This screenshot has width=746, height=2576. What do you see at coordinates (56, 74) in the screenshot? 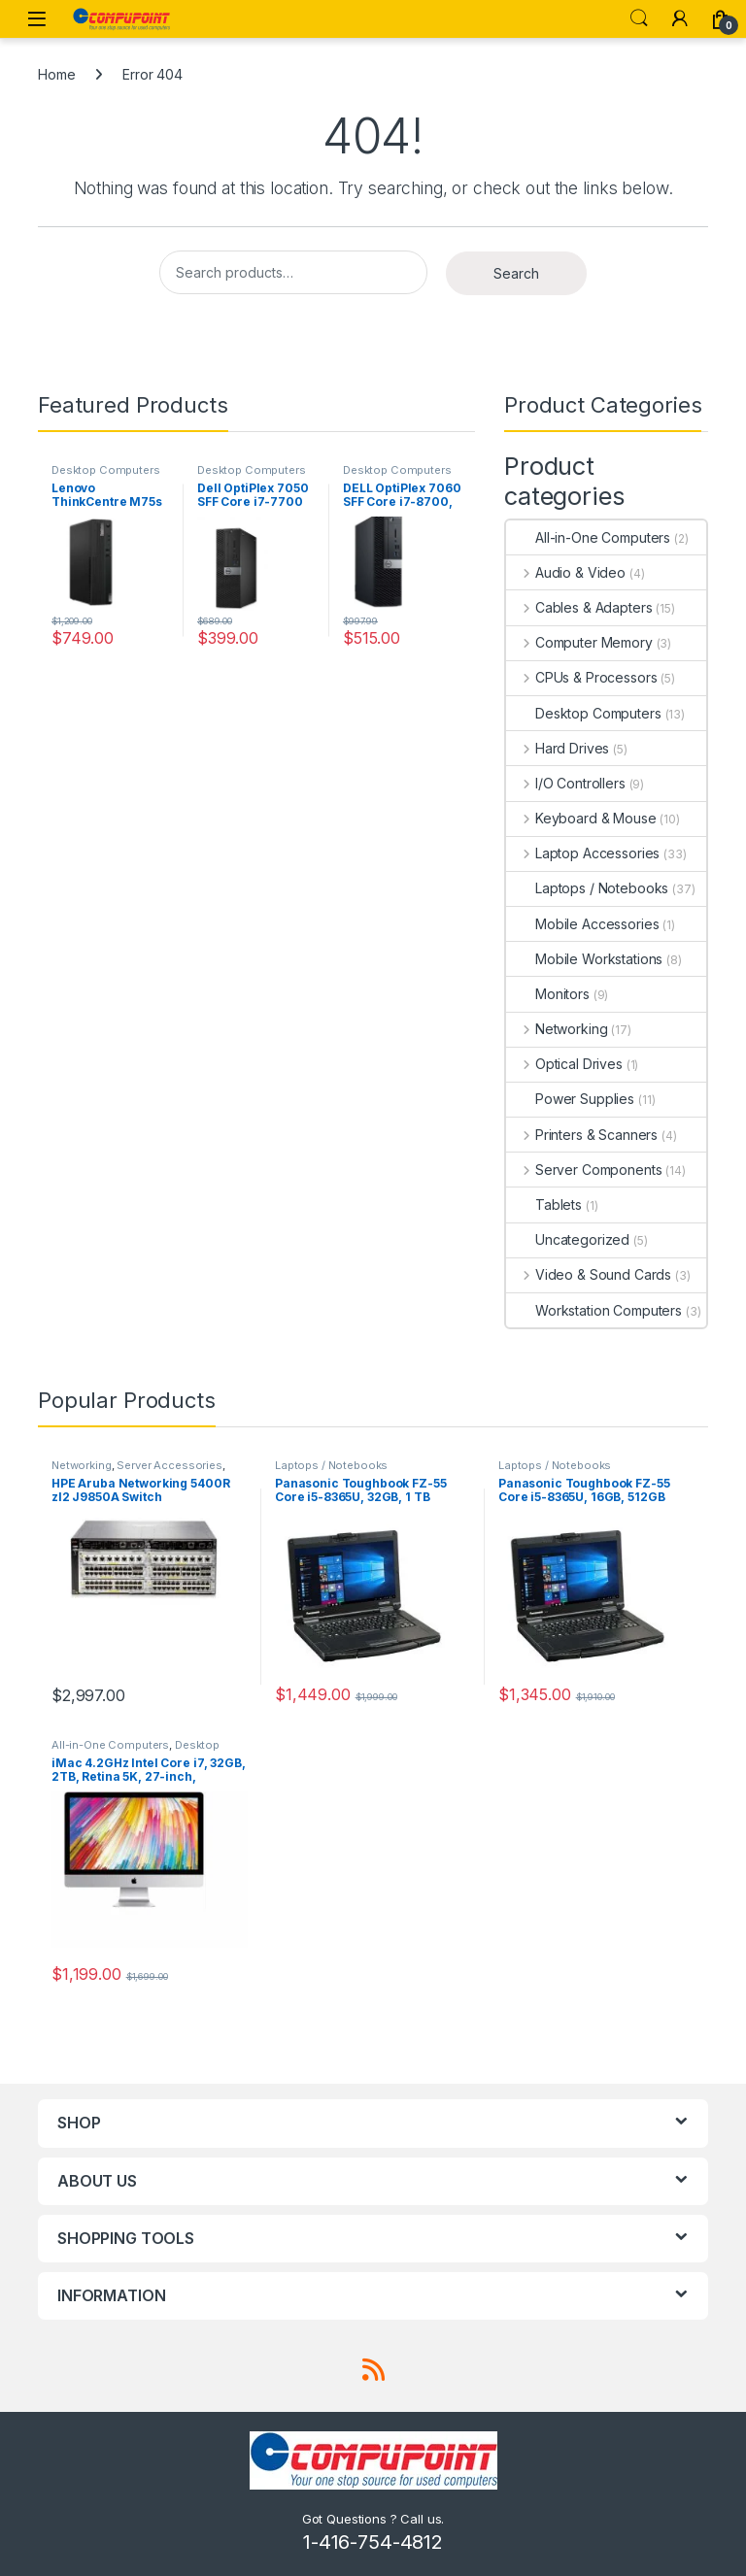
I see `Home` at bounding box center [56, 74].